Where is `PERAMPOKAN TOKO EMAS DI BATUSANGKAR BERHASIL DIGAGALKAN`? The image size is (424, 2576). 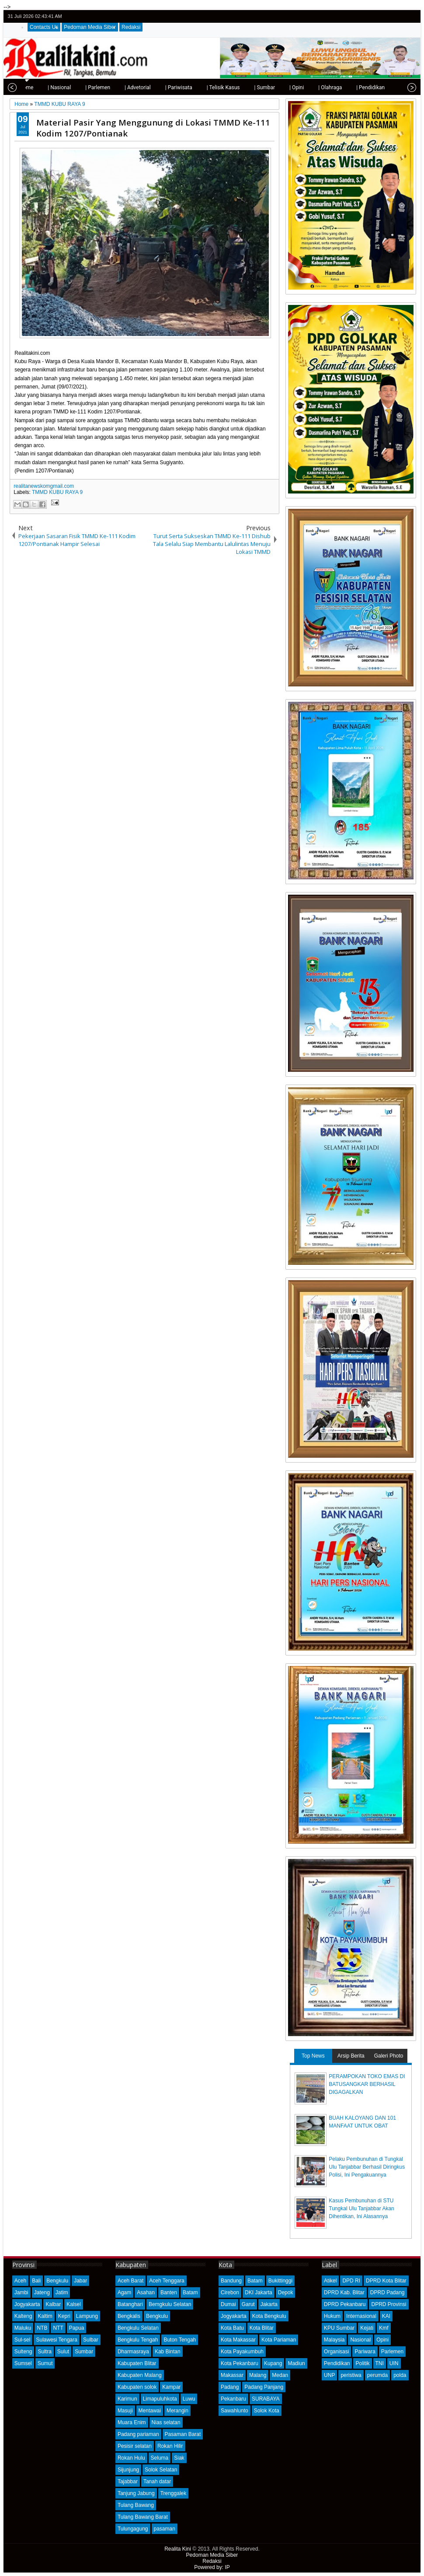 PERAMPOKAN TOKO EMAS DI BATUSANGKAR BERHASIL DIGAGALKAN is located at coordinates (367, 2084).